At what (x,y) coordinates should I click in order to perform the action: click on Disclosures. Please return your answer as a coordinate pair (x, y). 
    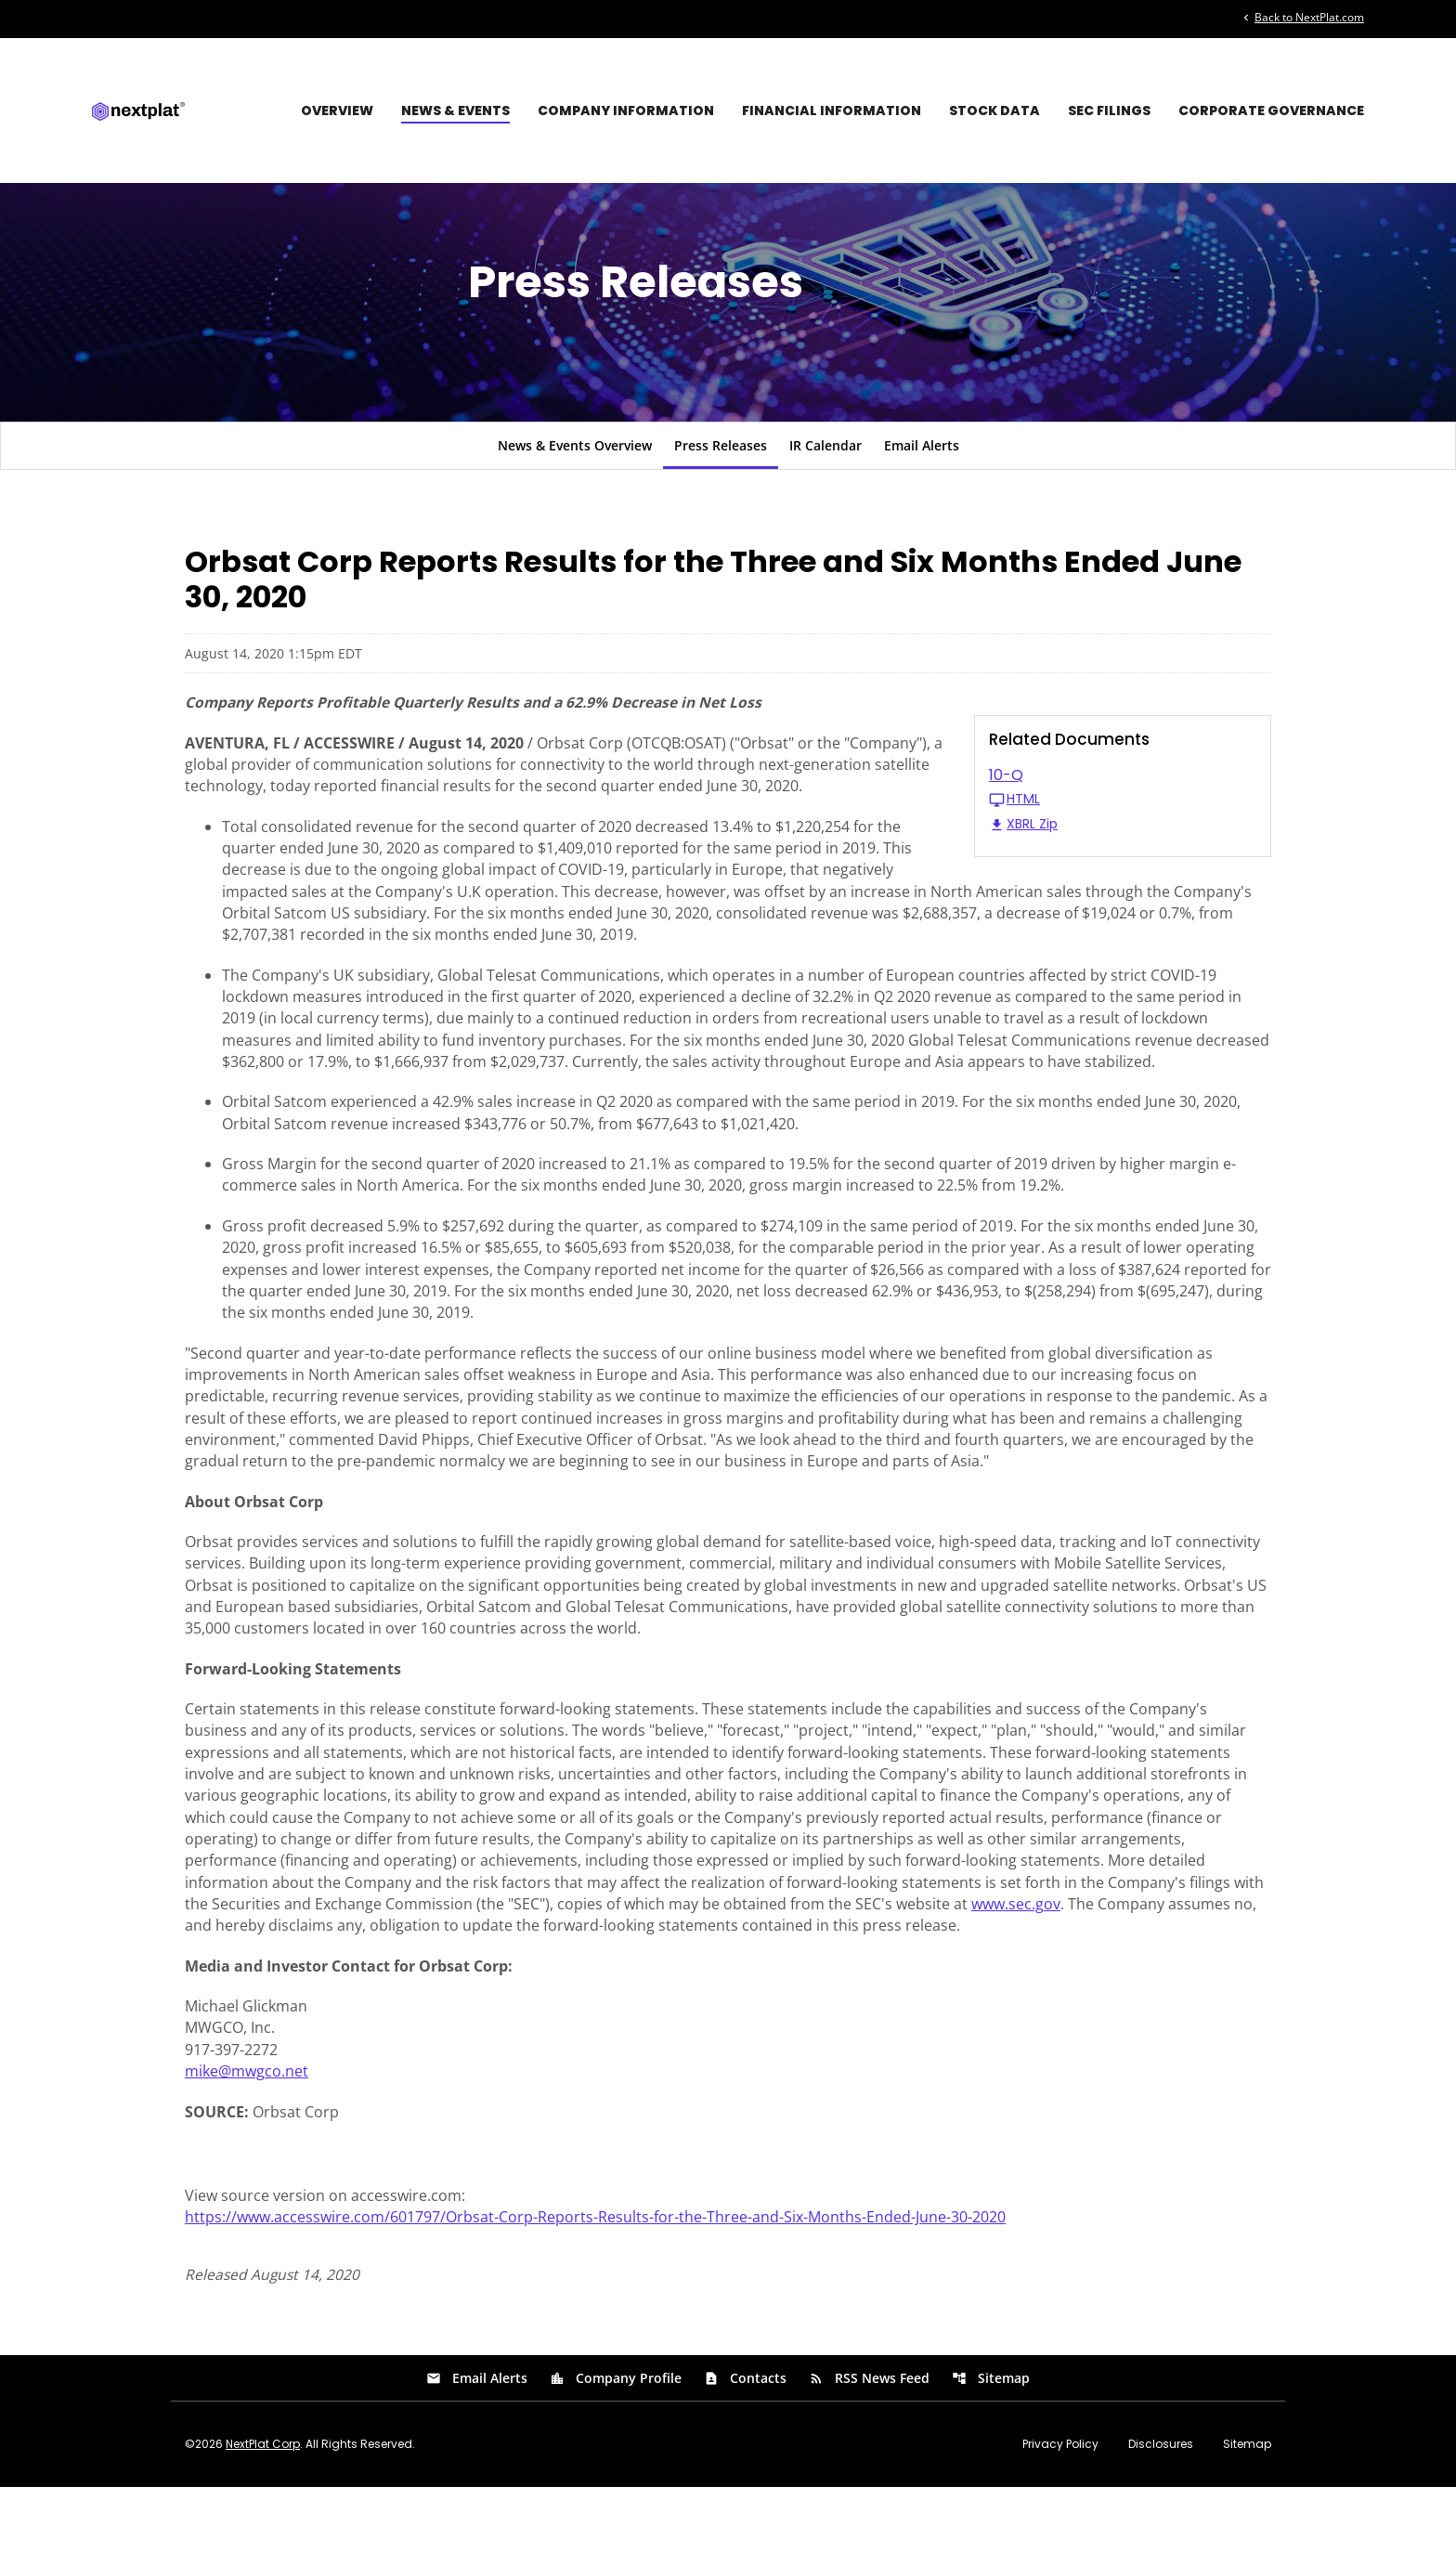
    Looking at the image, I should click on (1160, 2522).